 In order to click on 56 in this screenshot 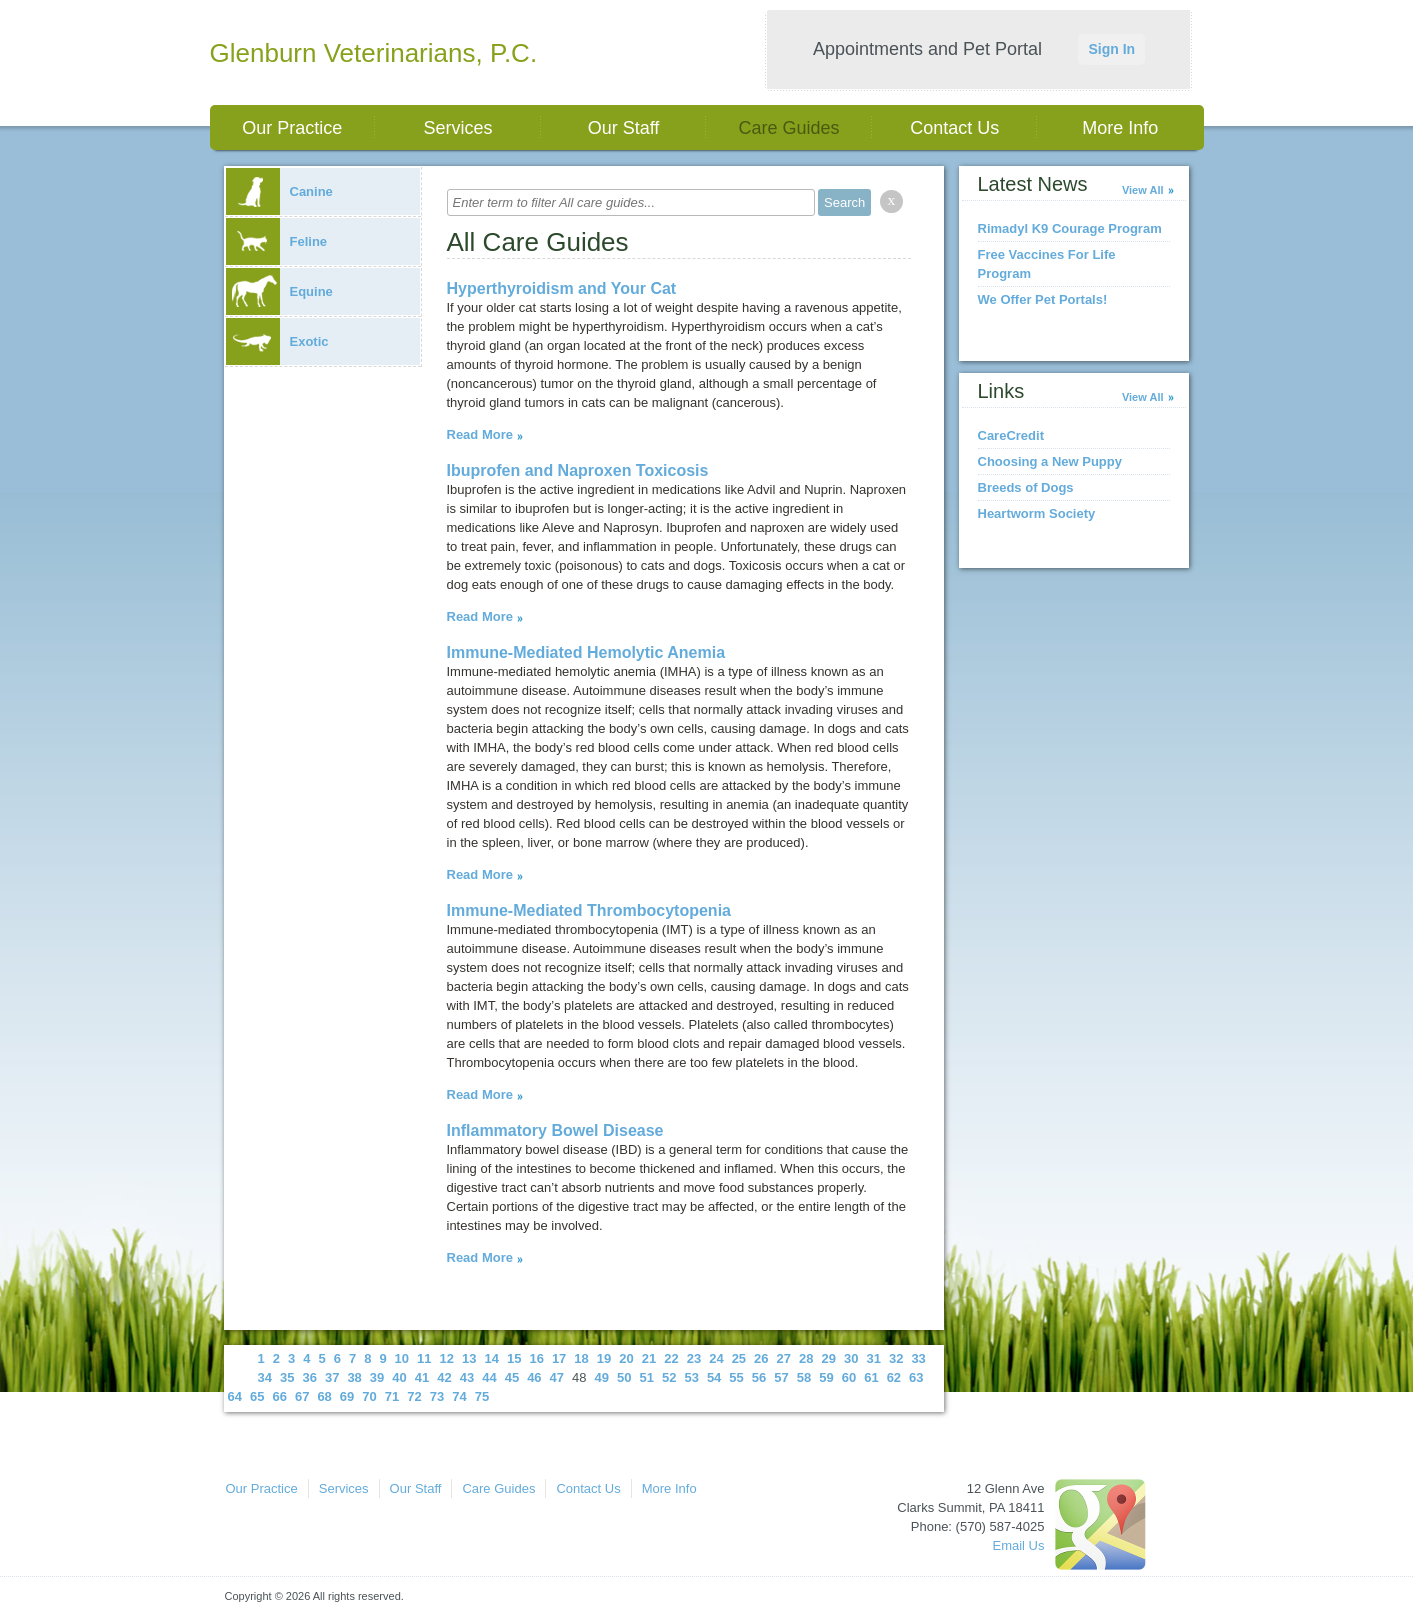, I will do `click(759, 1377)`.